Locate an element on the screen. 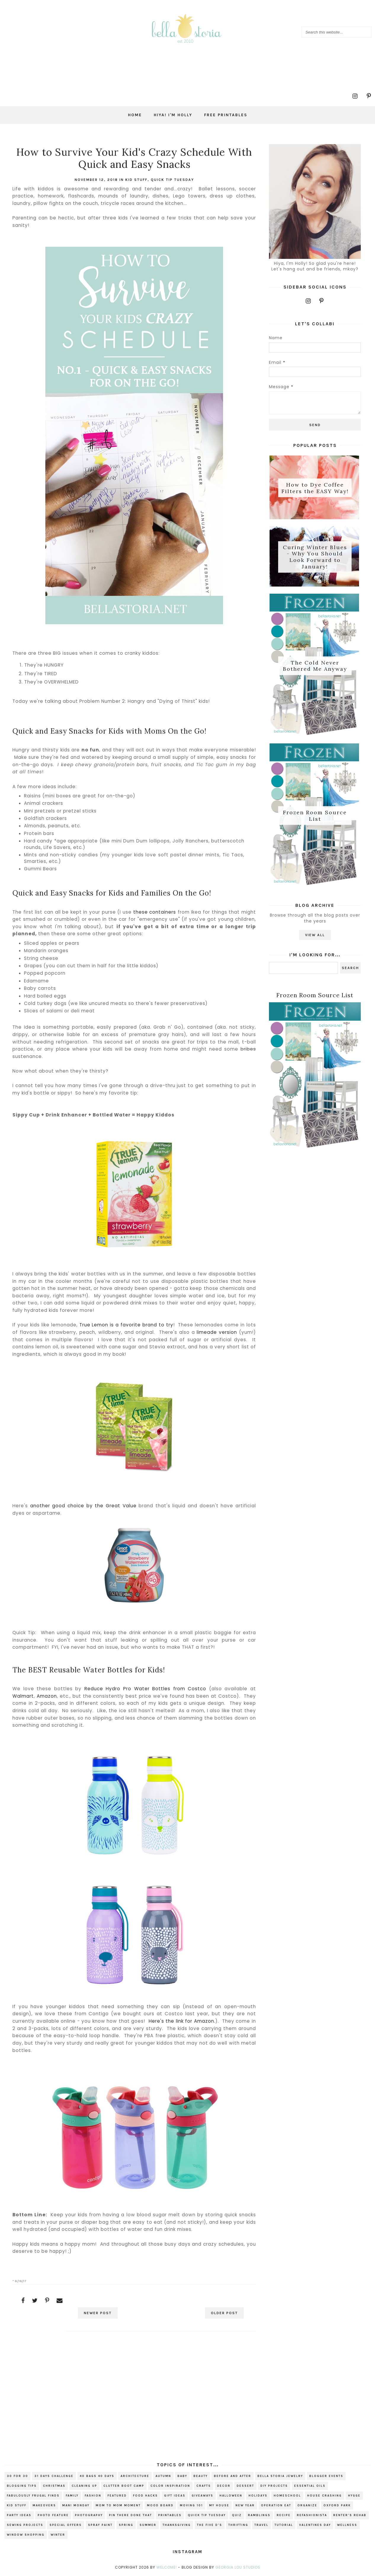  Newer Post is located at coordinates (100, 2313).